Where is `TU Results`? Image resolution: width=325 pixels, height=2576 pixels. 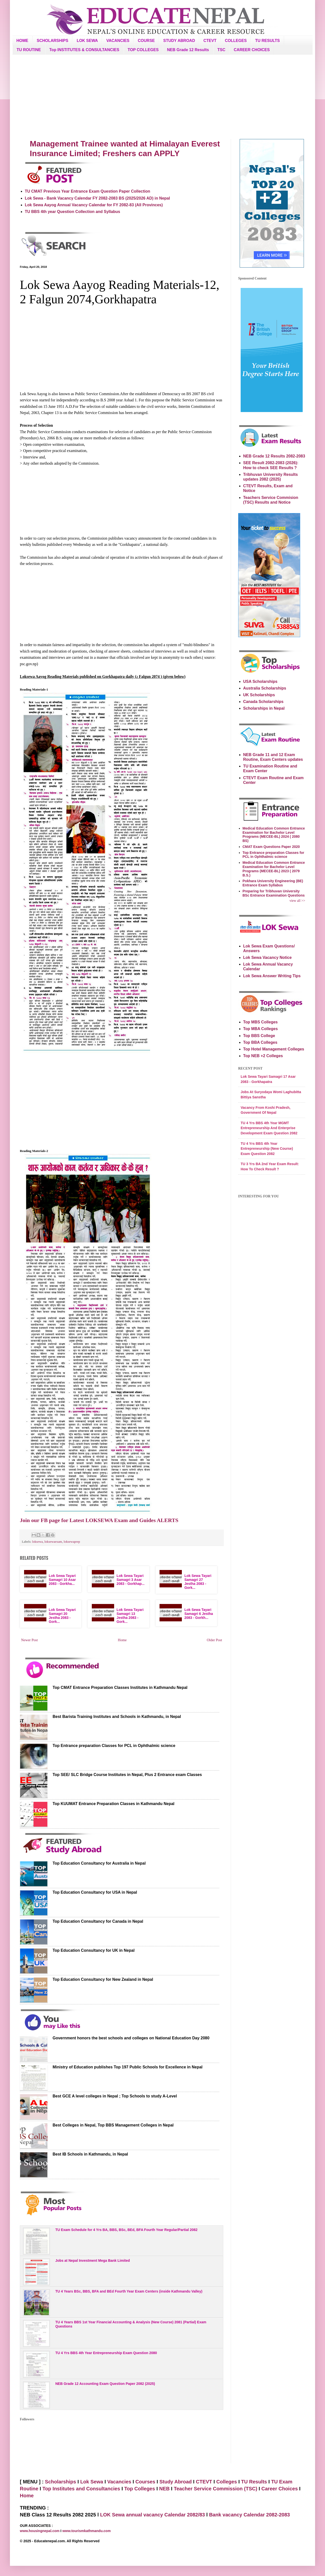 TU Results is located at coordinates (254, 2481).